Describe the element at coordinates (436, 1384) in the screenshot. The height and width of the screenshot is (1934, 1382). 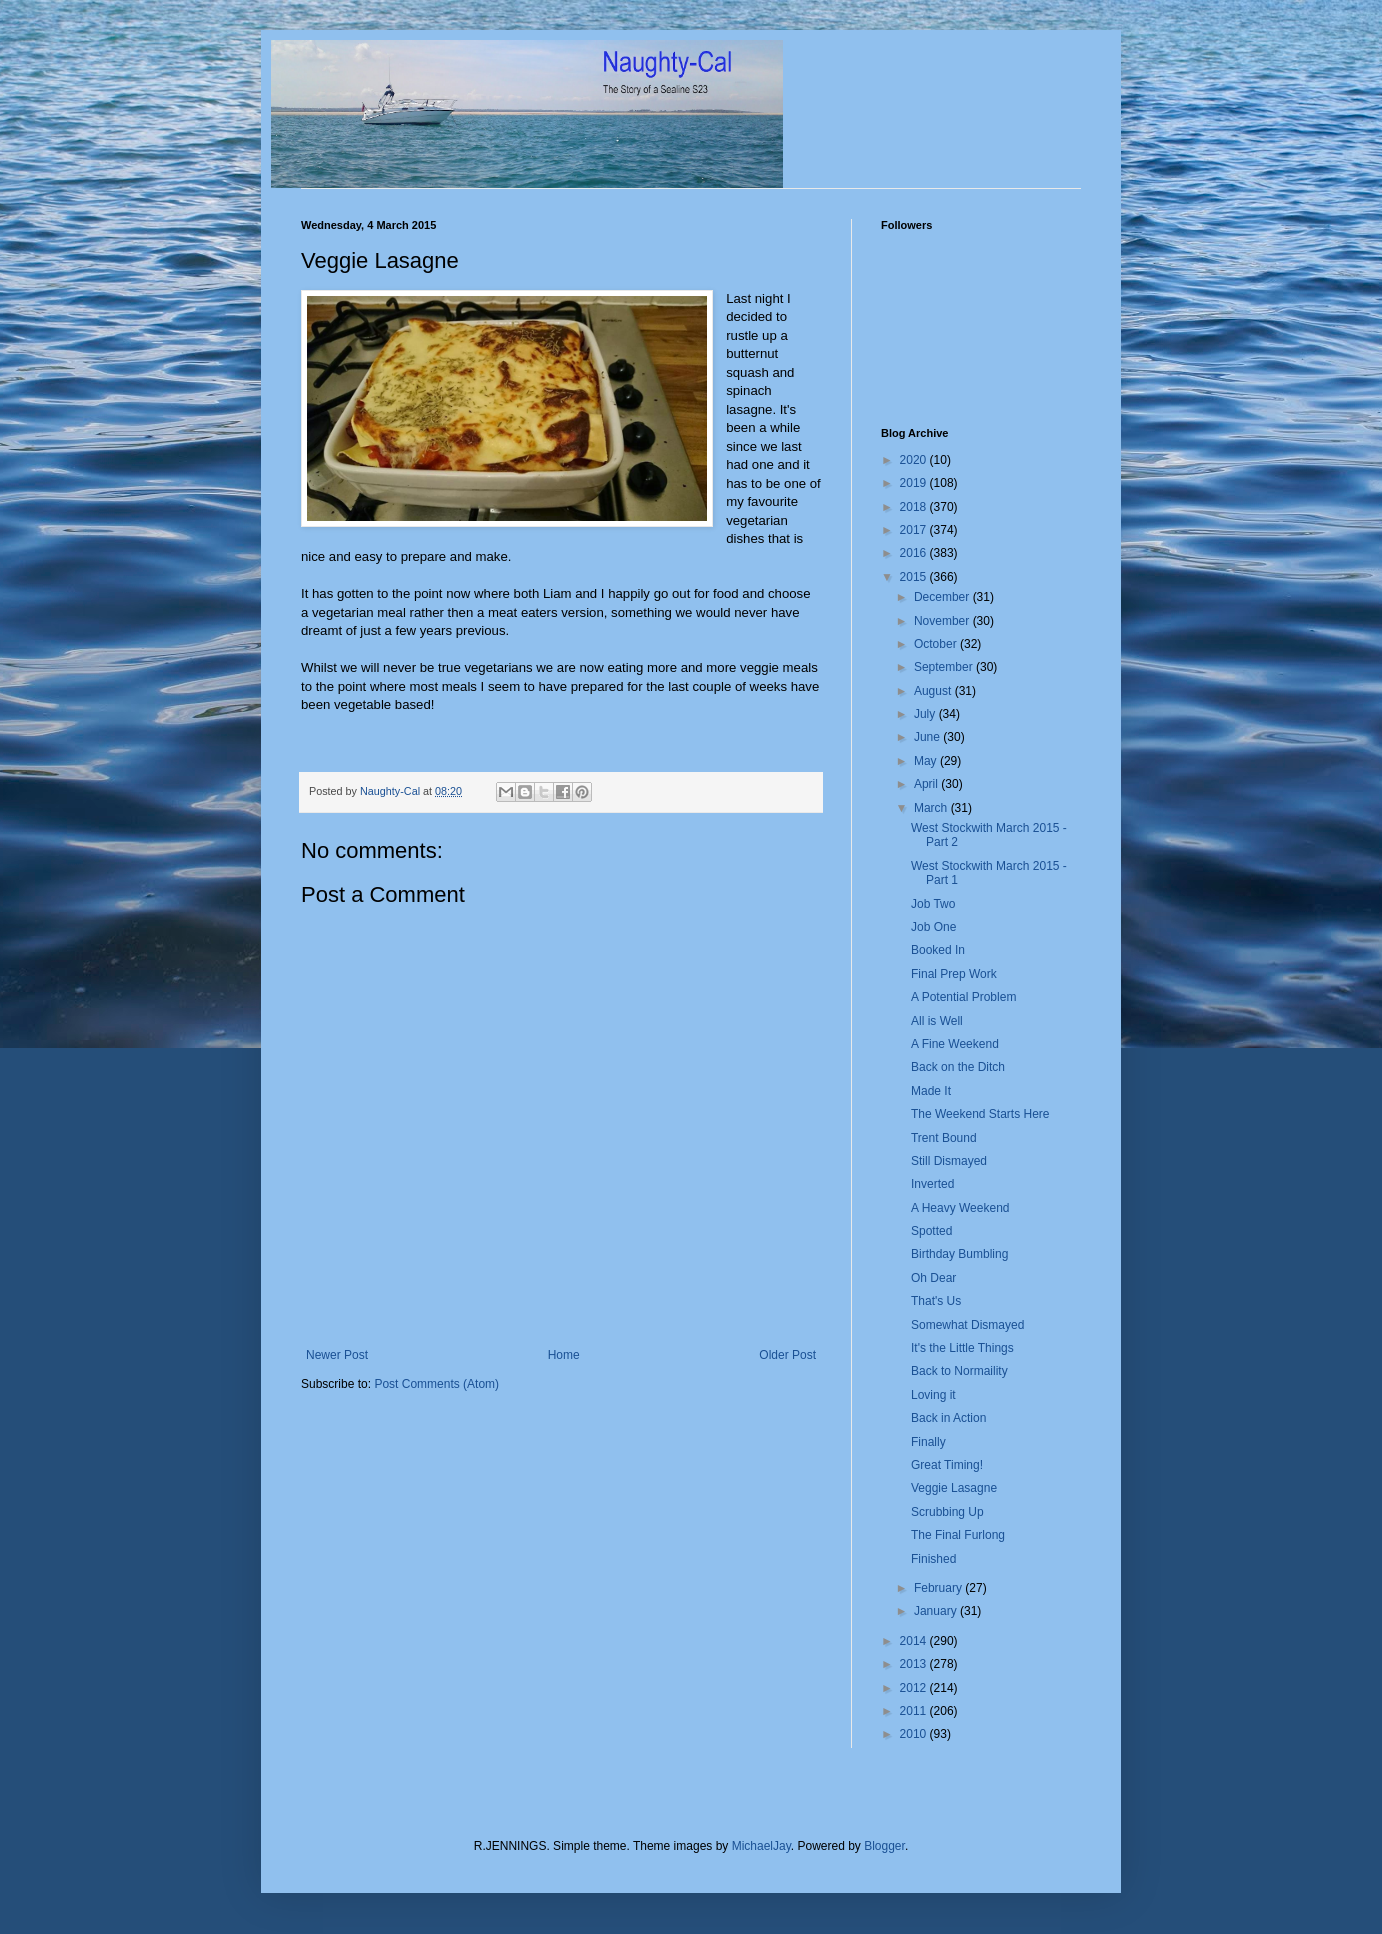
I see `Post Comments (Atom)` at that location.